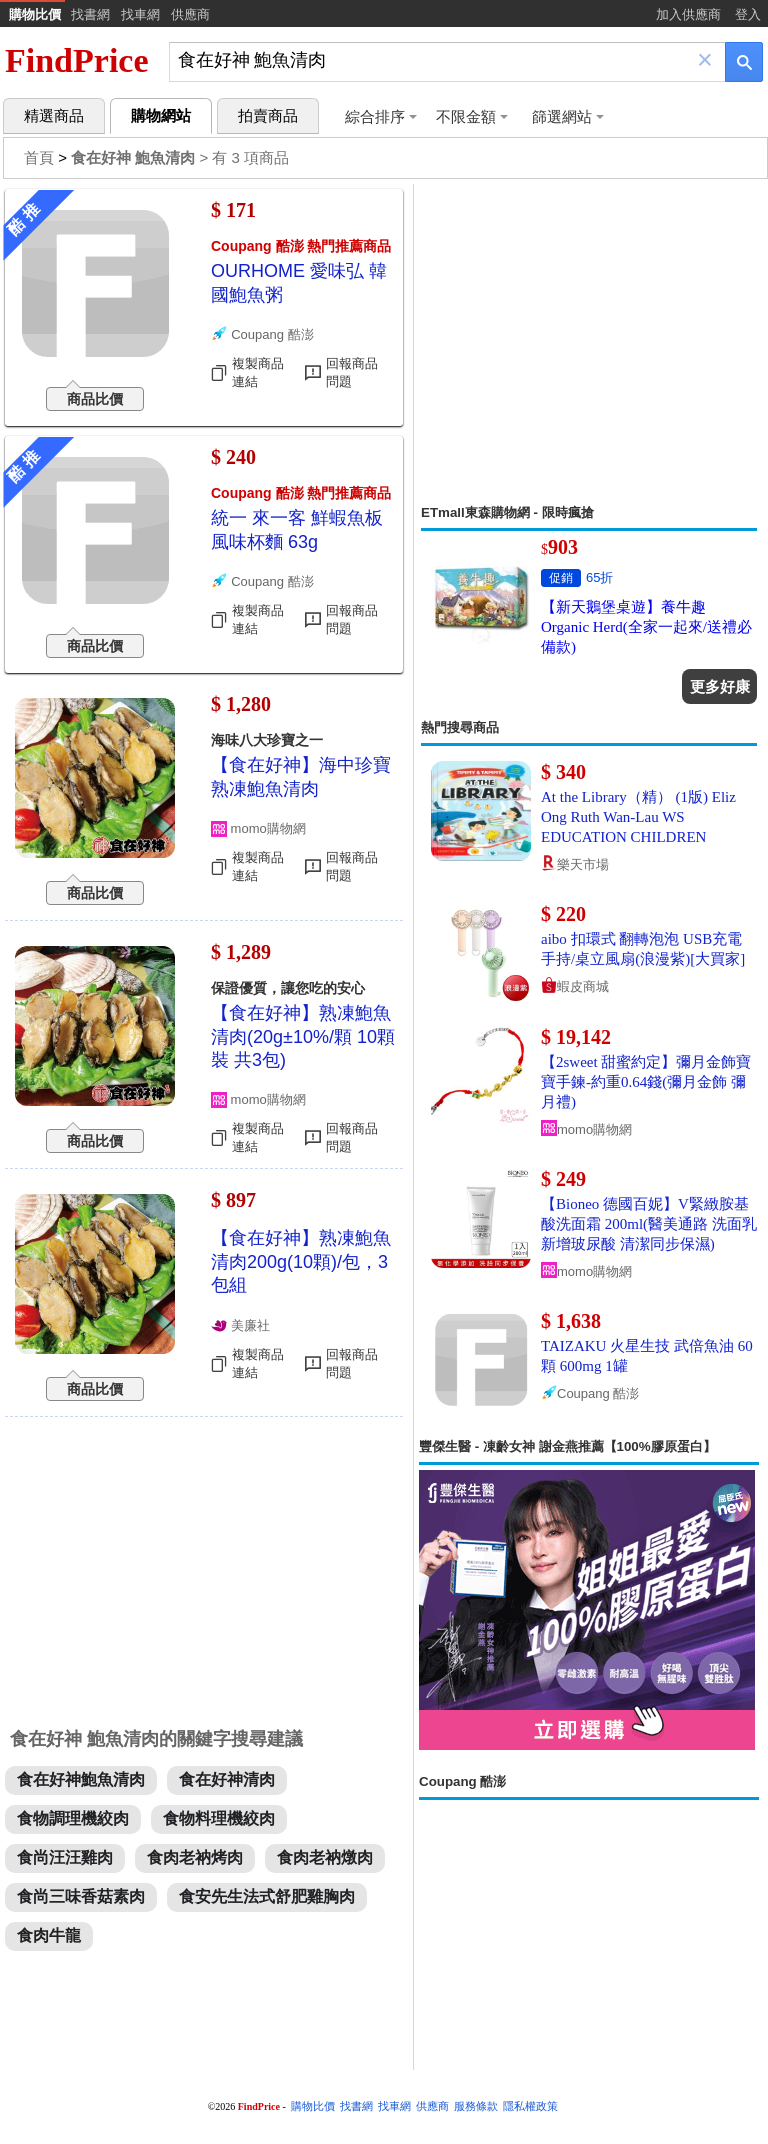 This screenshot has width=768, height=2144. What do you see at coordinates (688, 14) in the screenshot?
I see `加入供應商` at bounding box center [688, 14].